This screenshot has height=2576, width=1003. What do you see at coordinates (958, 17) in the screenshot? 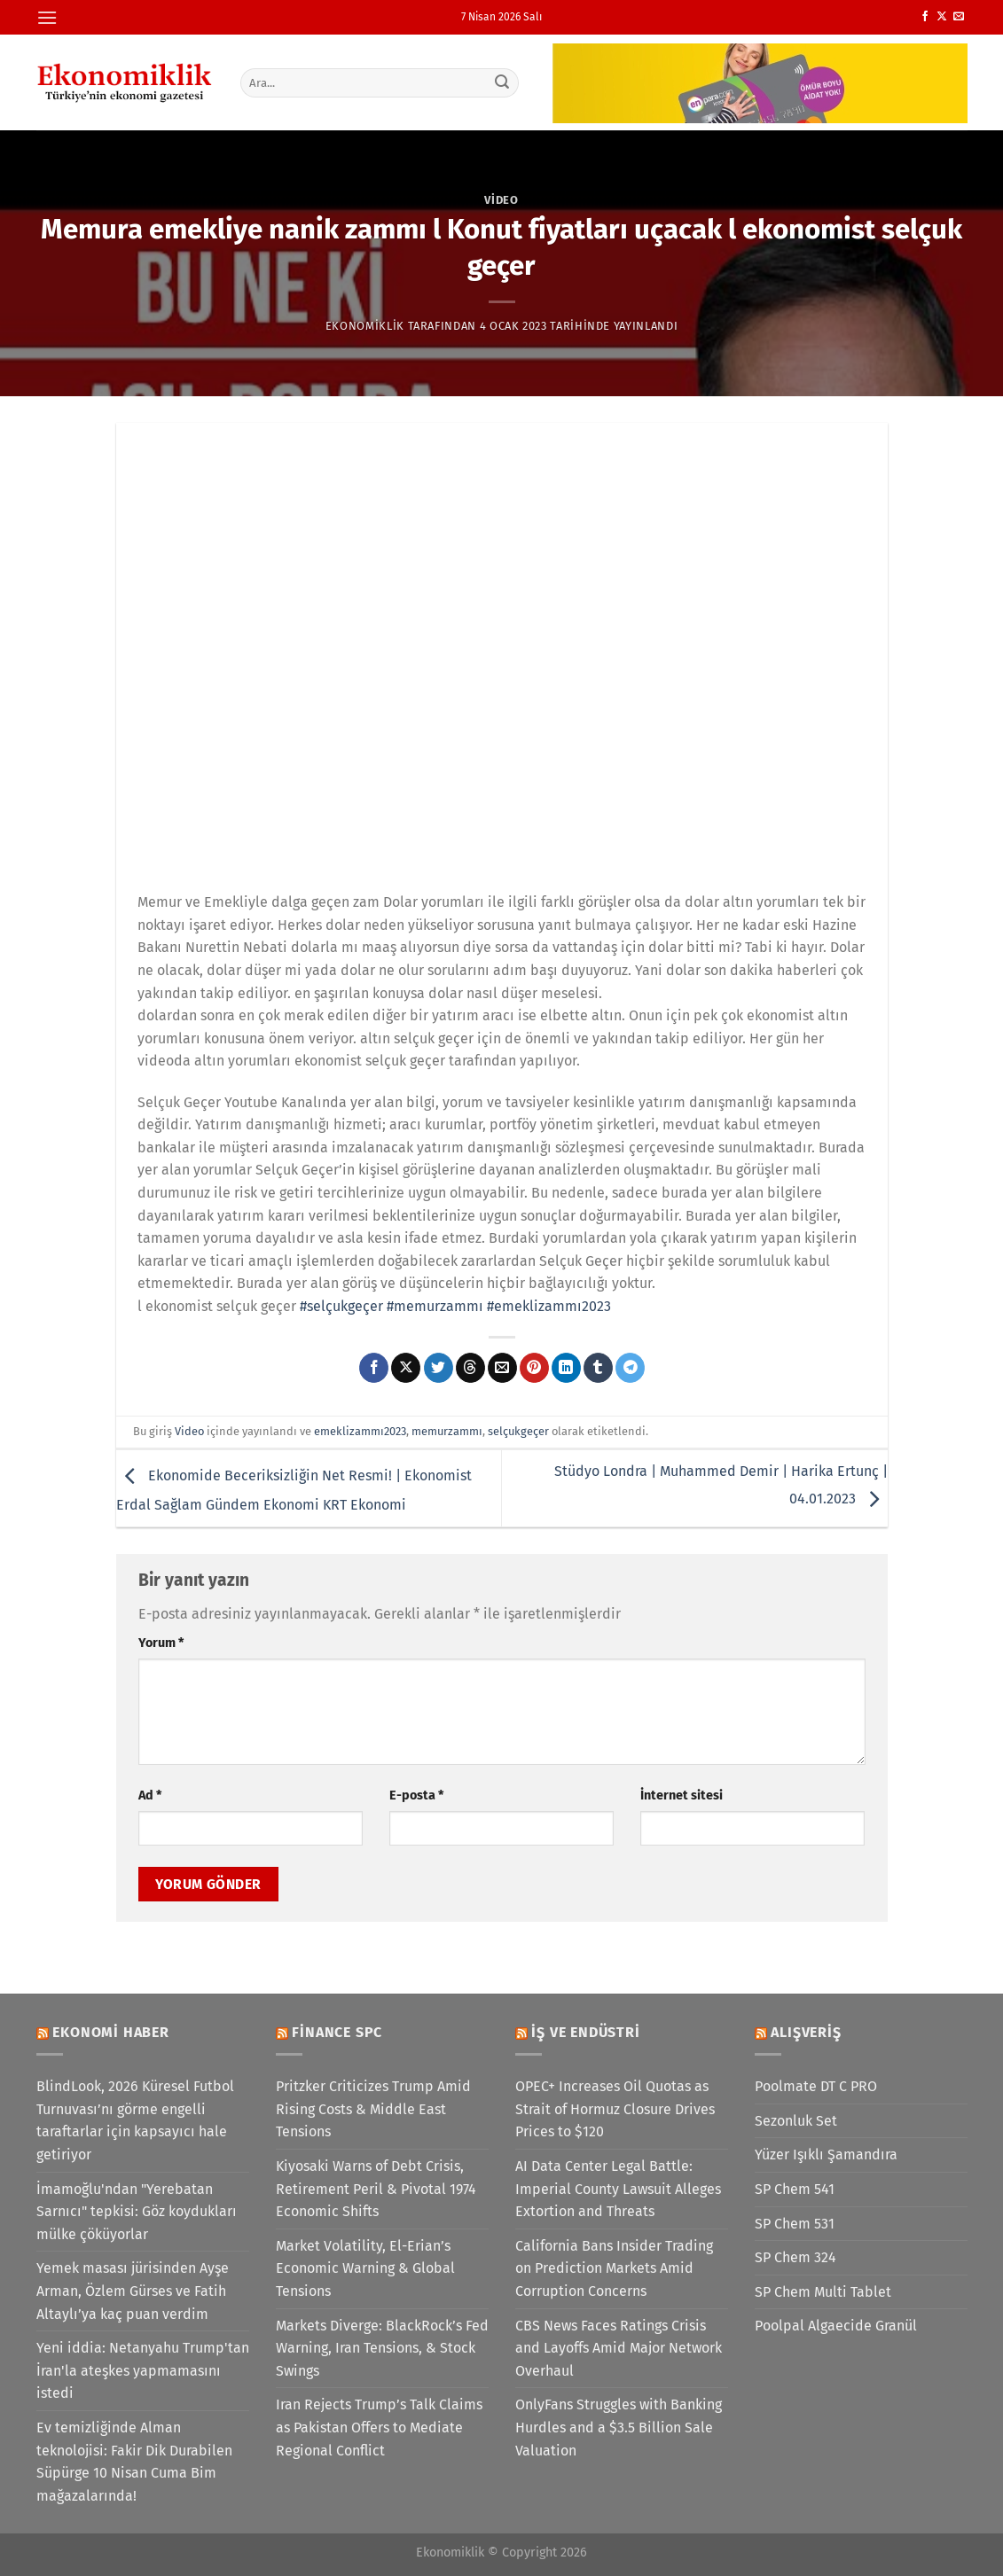
I see `[Bize e-posta gönderin]` at bounding box center [958, 17].